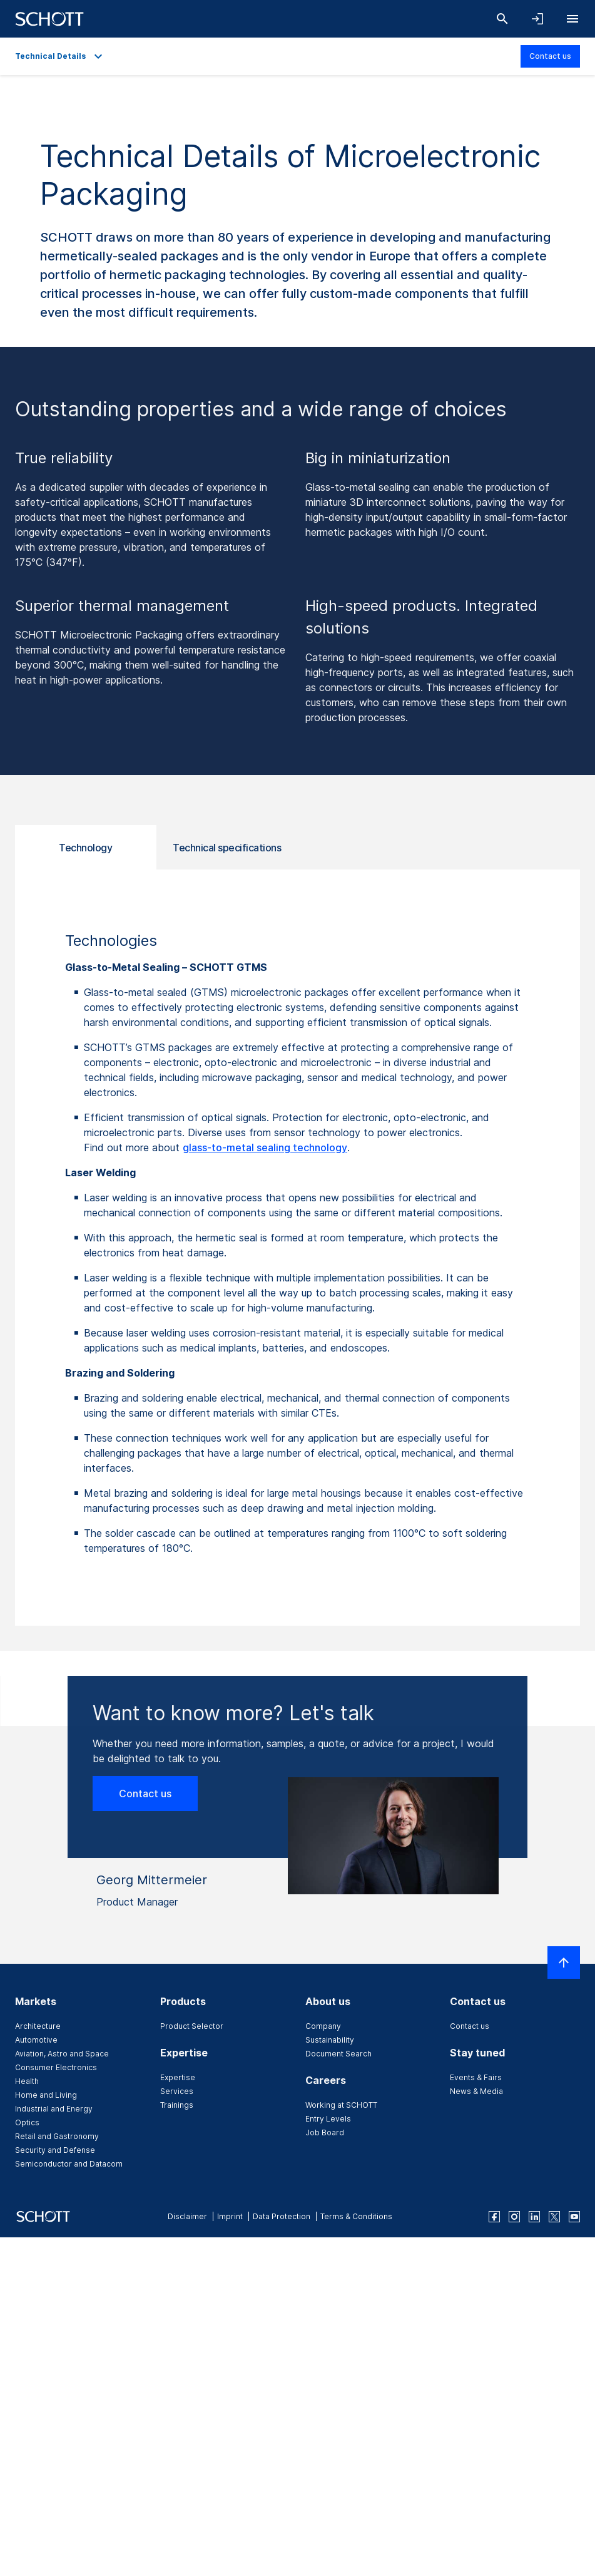  Describe the element at coordinates (324, 2132) in the screenshot. I see `Job Board` at that location.